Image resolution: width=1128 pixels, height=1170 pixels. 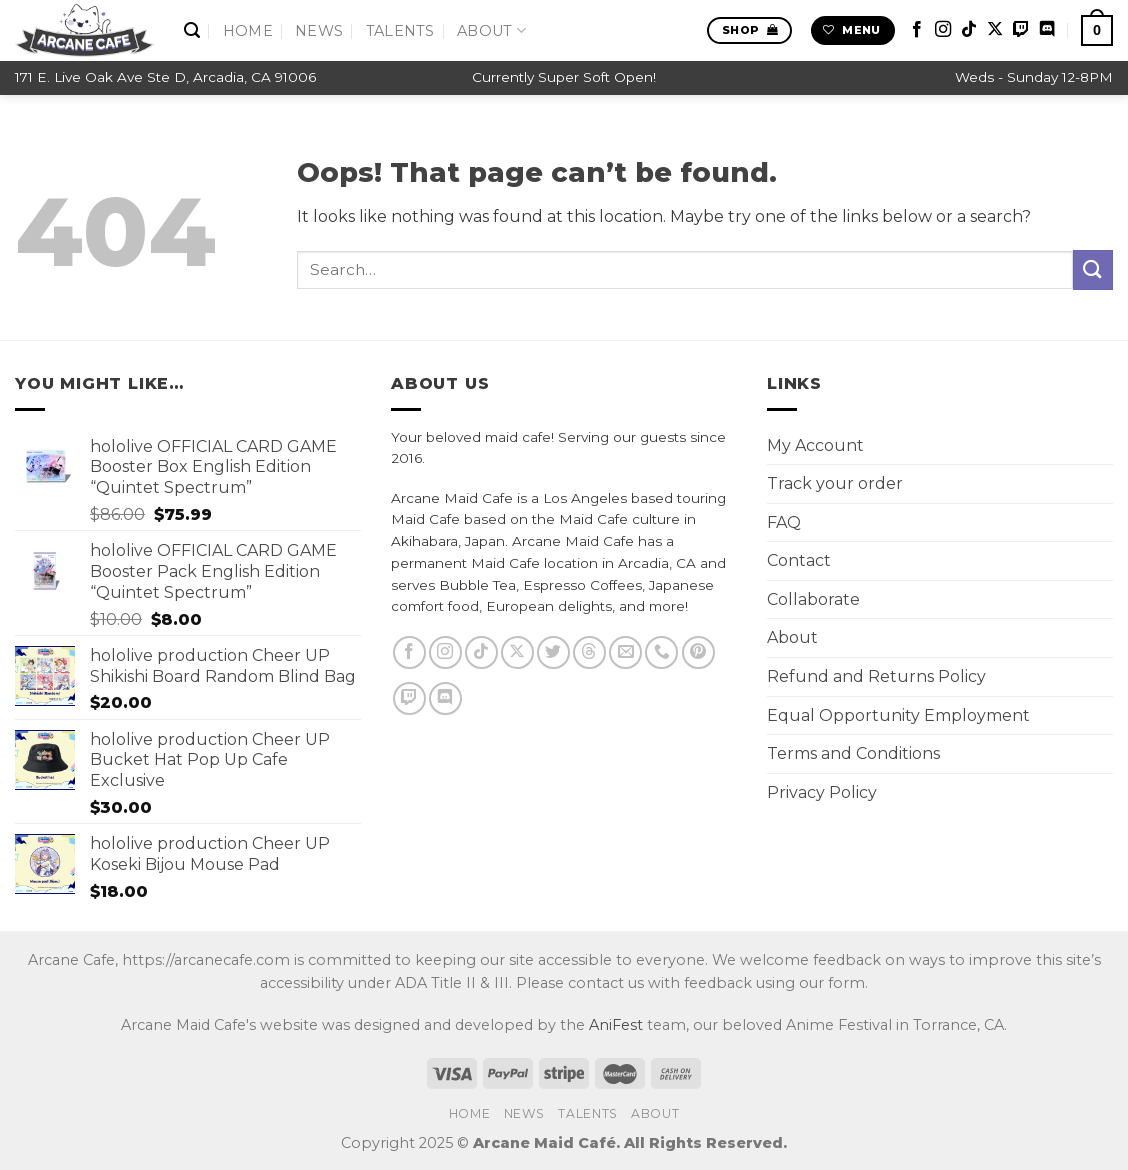 I want to click on Track your order, so click(x=835, y=483).